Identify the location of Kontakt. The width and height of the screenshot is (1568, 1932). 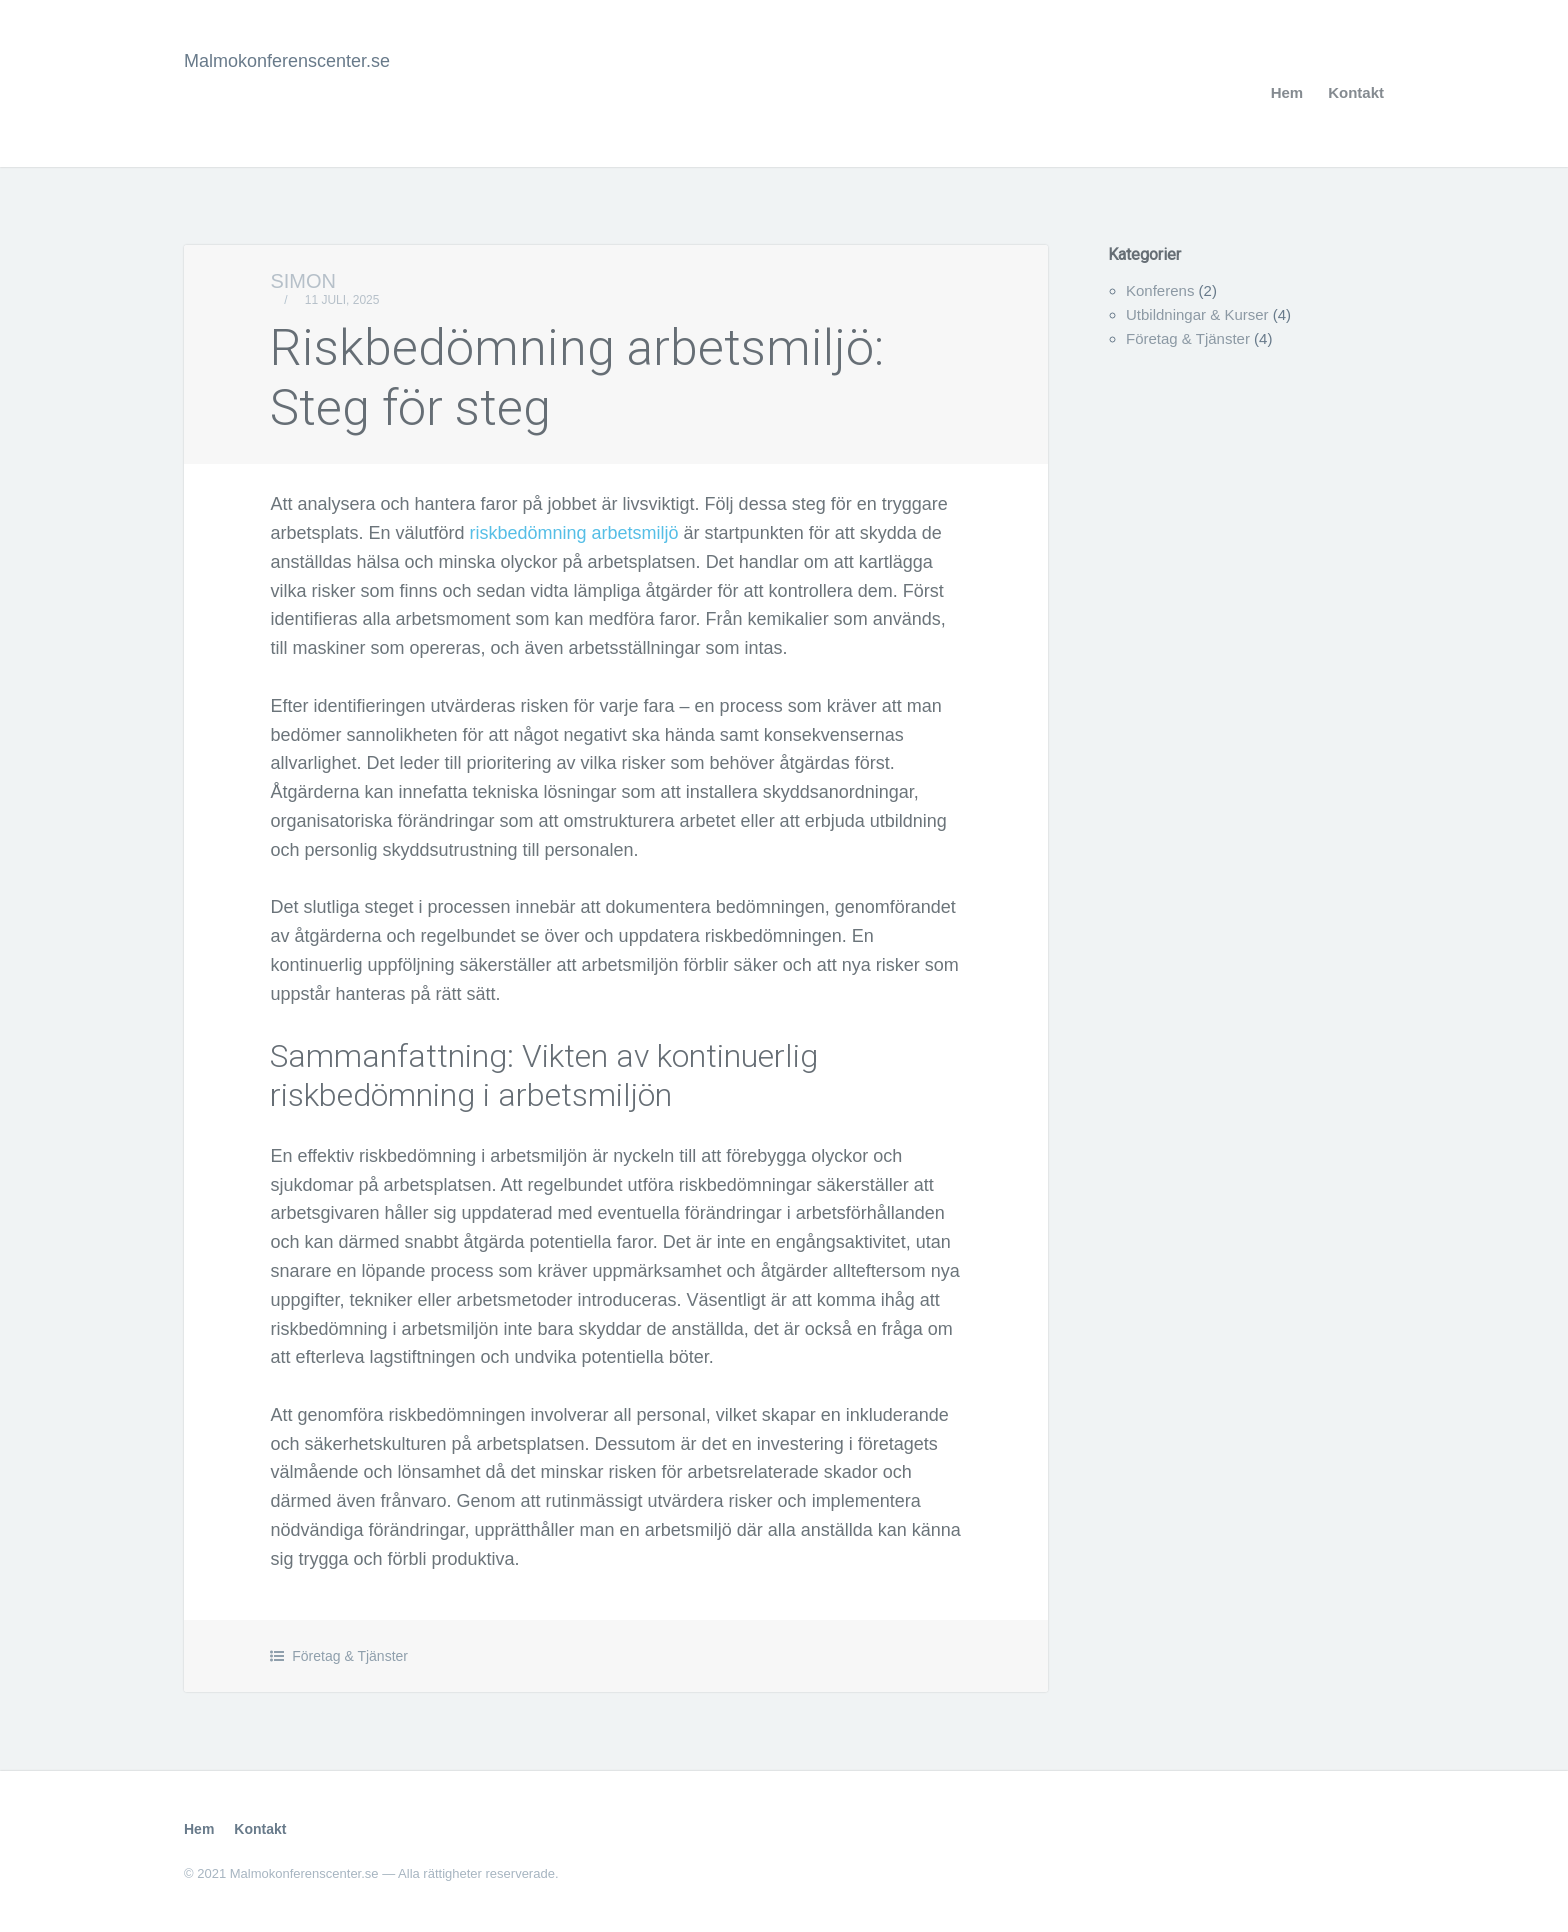
(1356, 92).